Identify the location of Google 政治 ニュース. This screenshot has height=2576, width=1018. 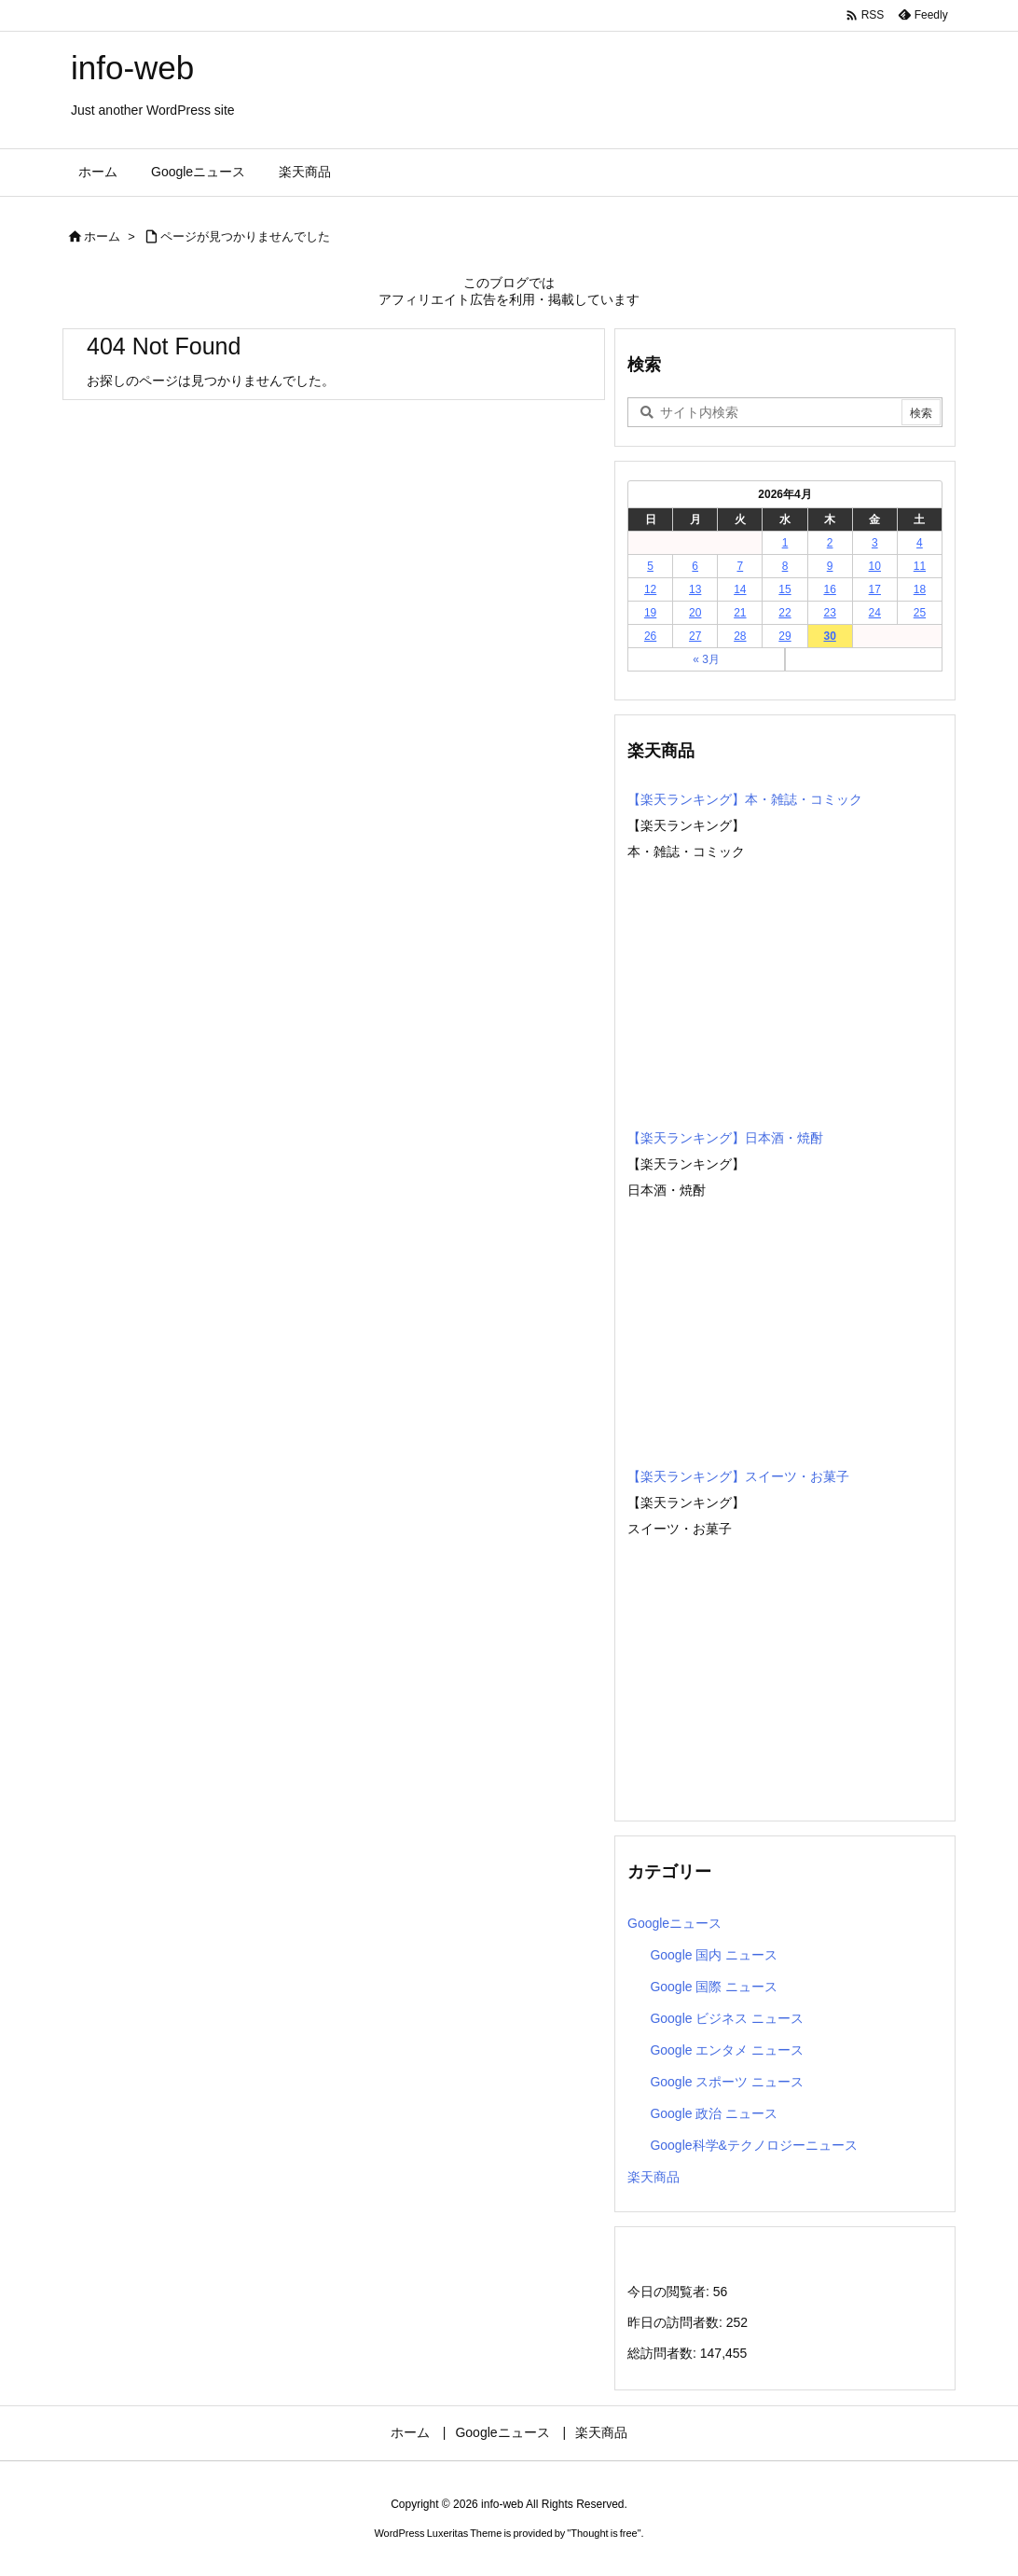
(713, 2113).